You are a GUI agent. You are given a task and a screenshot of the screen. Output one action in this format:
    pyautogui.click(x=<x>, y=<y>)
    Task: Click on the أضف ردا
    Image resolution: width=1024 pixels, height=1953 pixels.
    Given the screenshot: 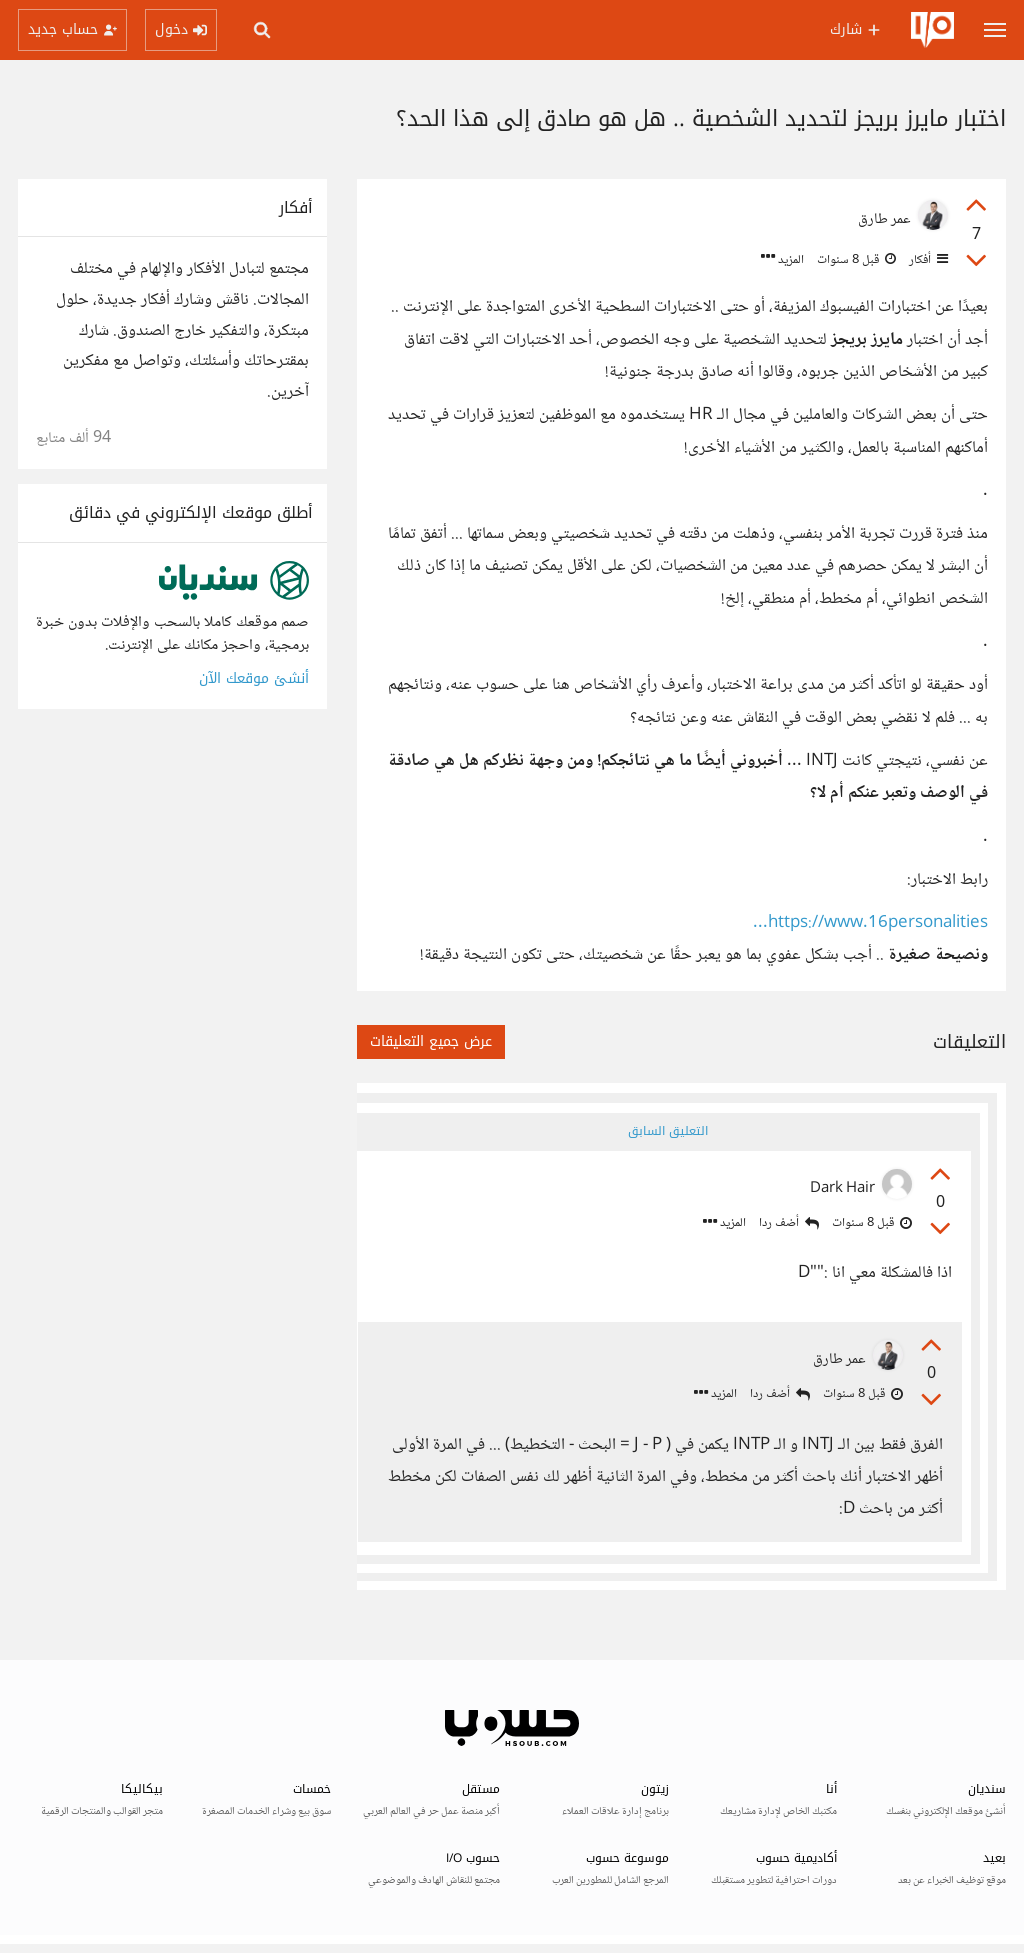 What is the action you would take?
    pyautogui.click(x=785, y=1224)
    